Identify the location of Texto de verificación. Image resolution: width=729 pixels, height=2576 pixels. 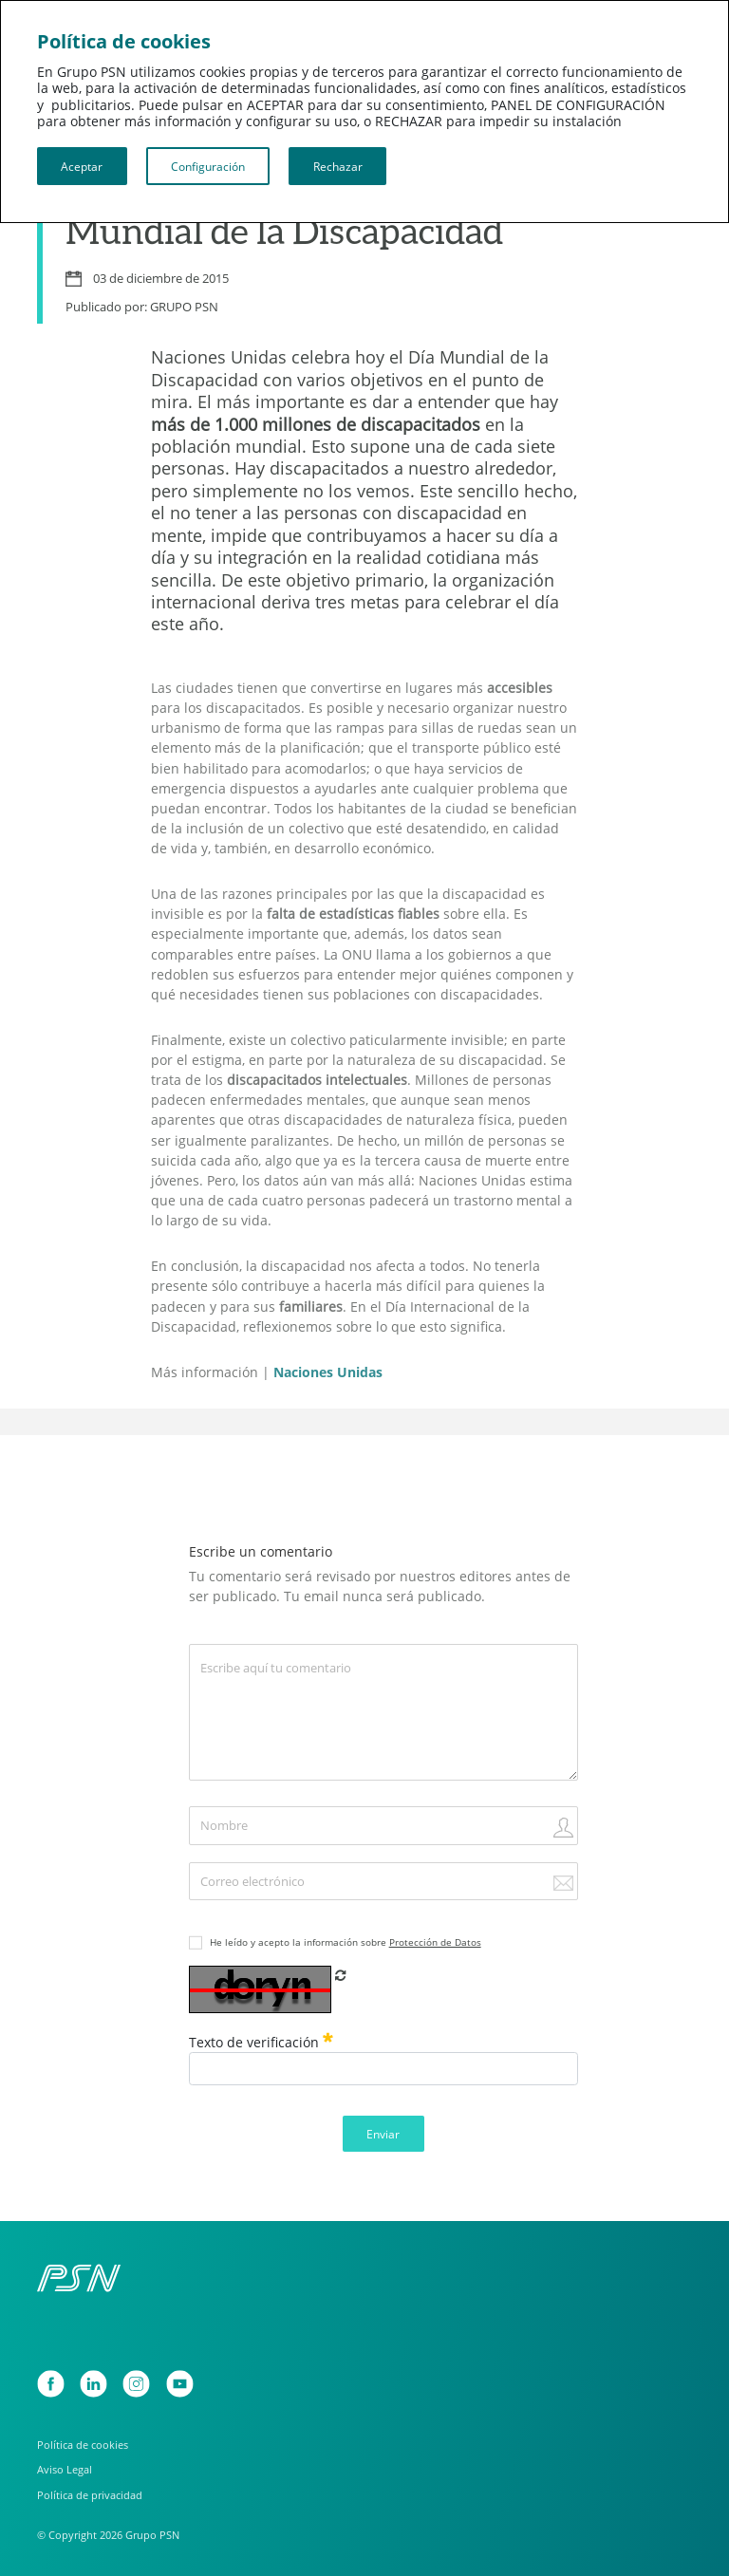
(261, 2042).